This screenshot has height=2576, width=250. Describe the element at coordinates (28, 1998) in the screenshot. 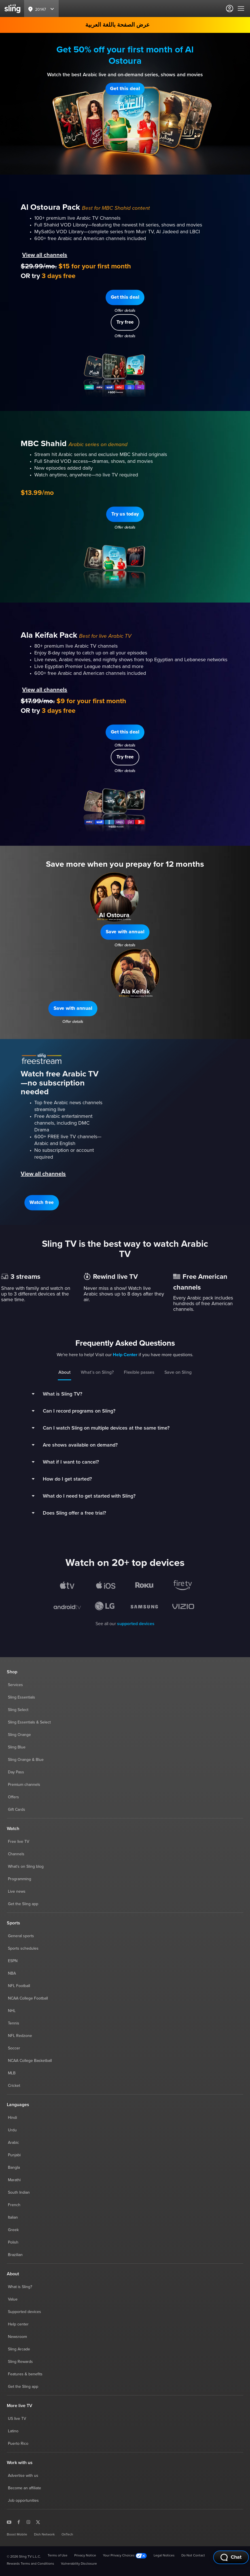

I see `NCAA College Football` at that location.